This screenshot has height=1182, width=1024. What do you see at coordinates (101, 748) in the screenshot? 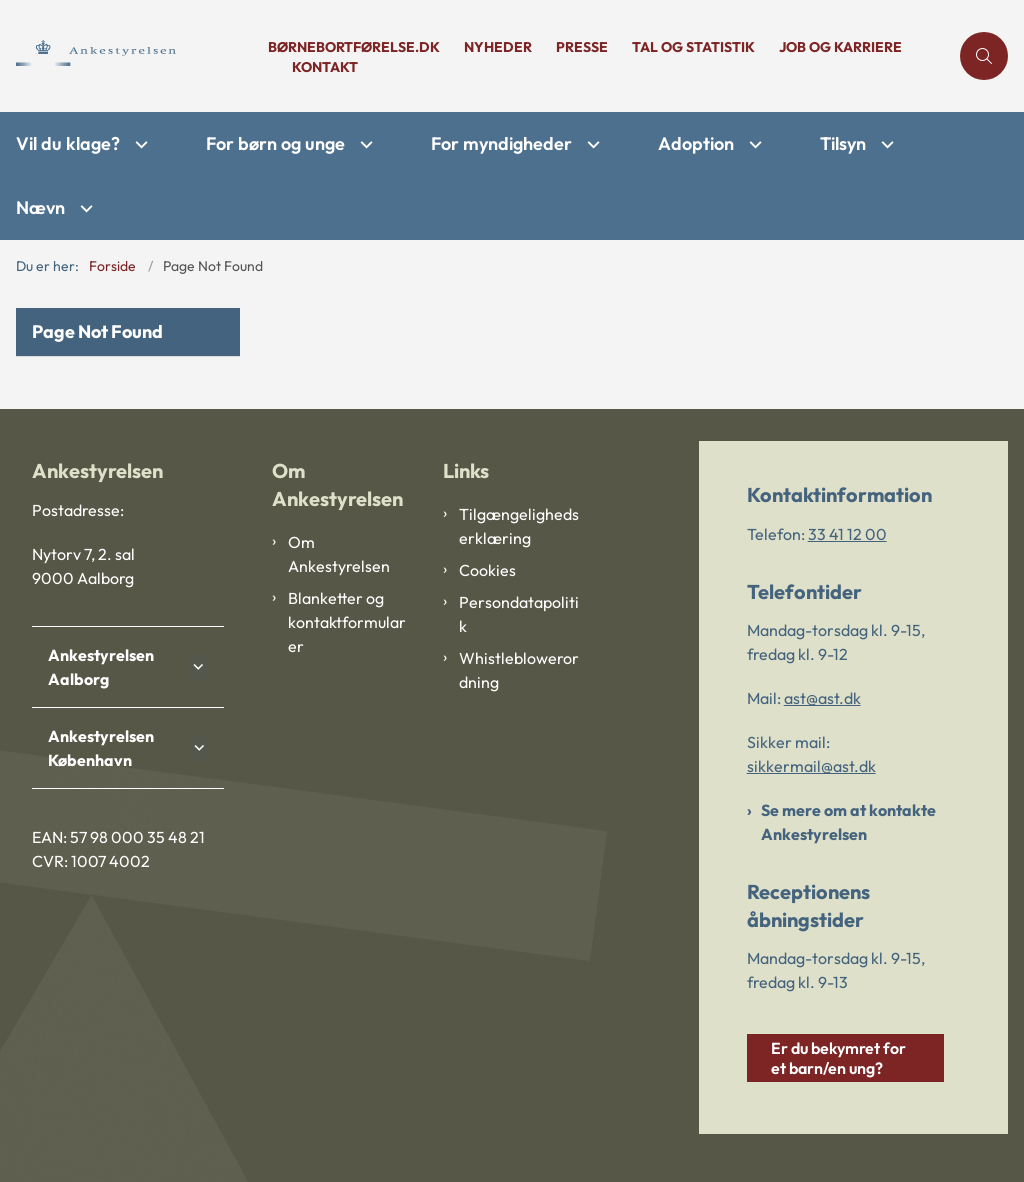
I see `Ankestyrelsen København [button]` at bounding box center [101, 748].